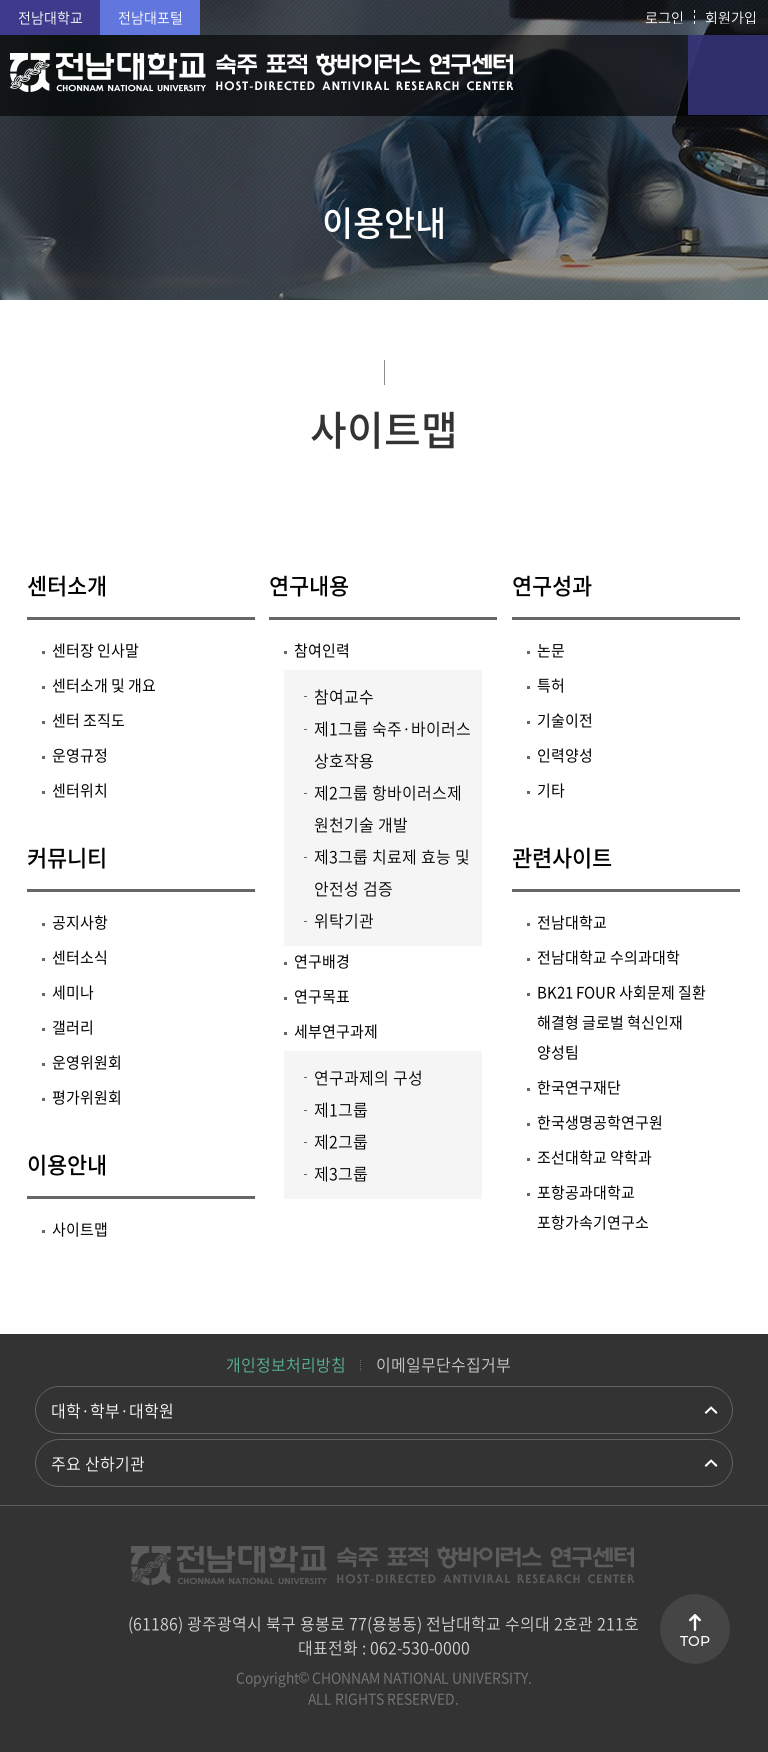 The image size is (768, 1752). Describe the element at coordinates (80, 1229) in the screenshot. I see `사이트맵` at that location.